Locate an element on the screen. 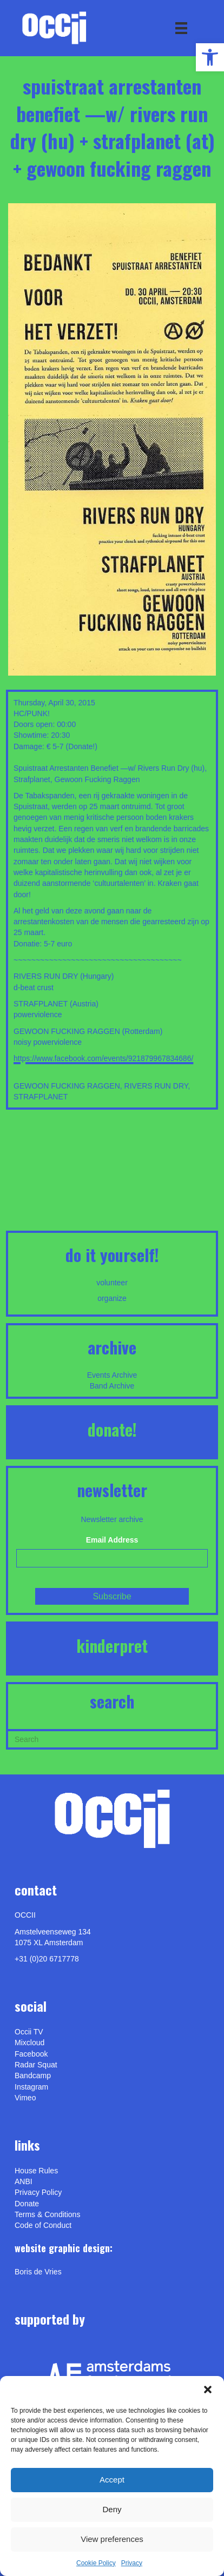  [button] is located at coordinates (207, 2389).